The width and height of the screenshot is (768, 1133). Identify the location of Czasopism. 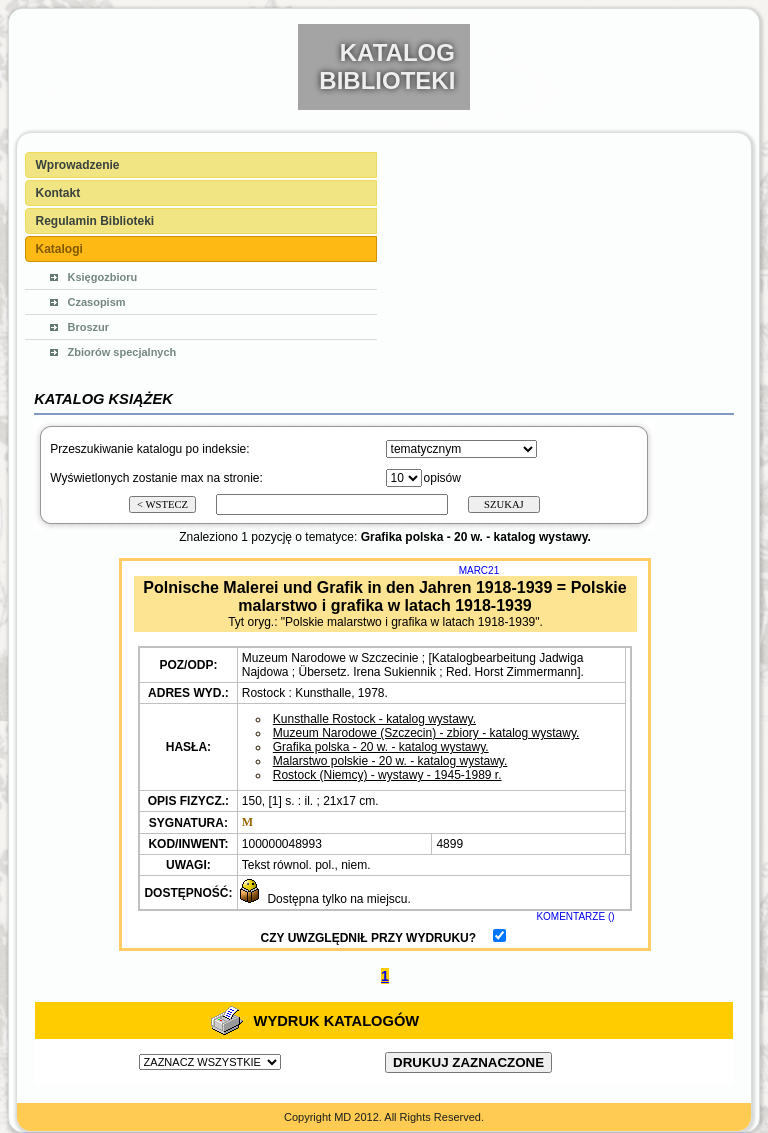
(97, 302).